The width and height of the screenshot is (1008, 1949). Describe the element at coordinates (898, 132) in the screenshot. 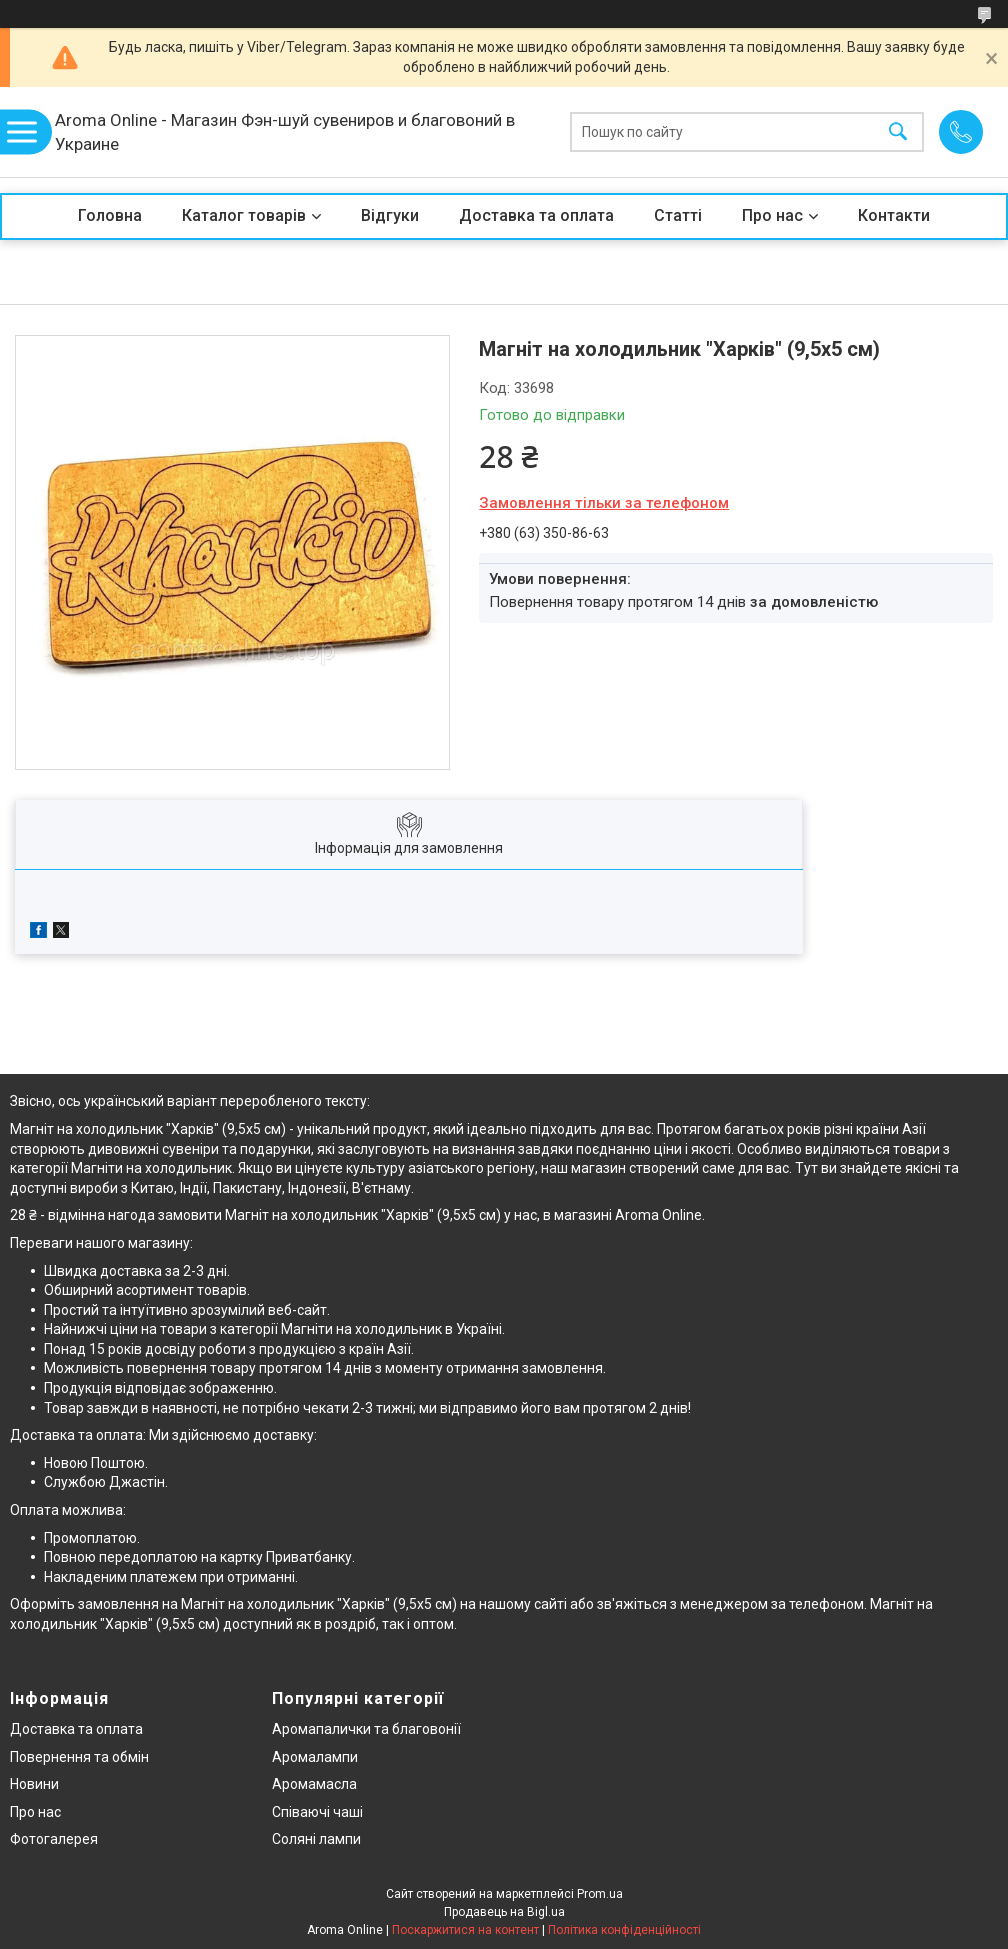

I see `[Шукати]` at that location.